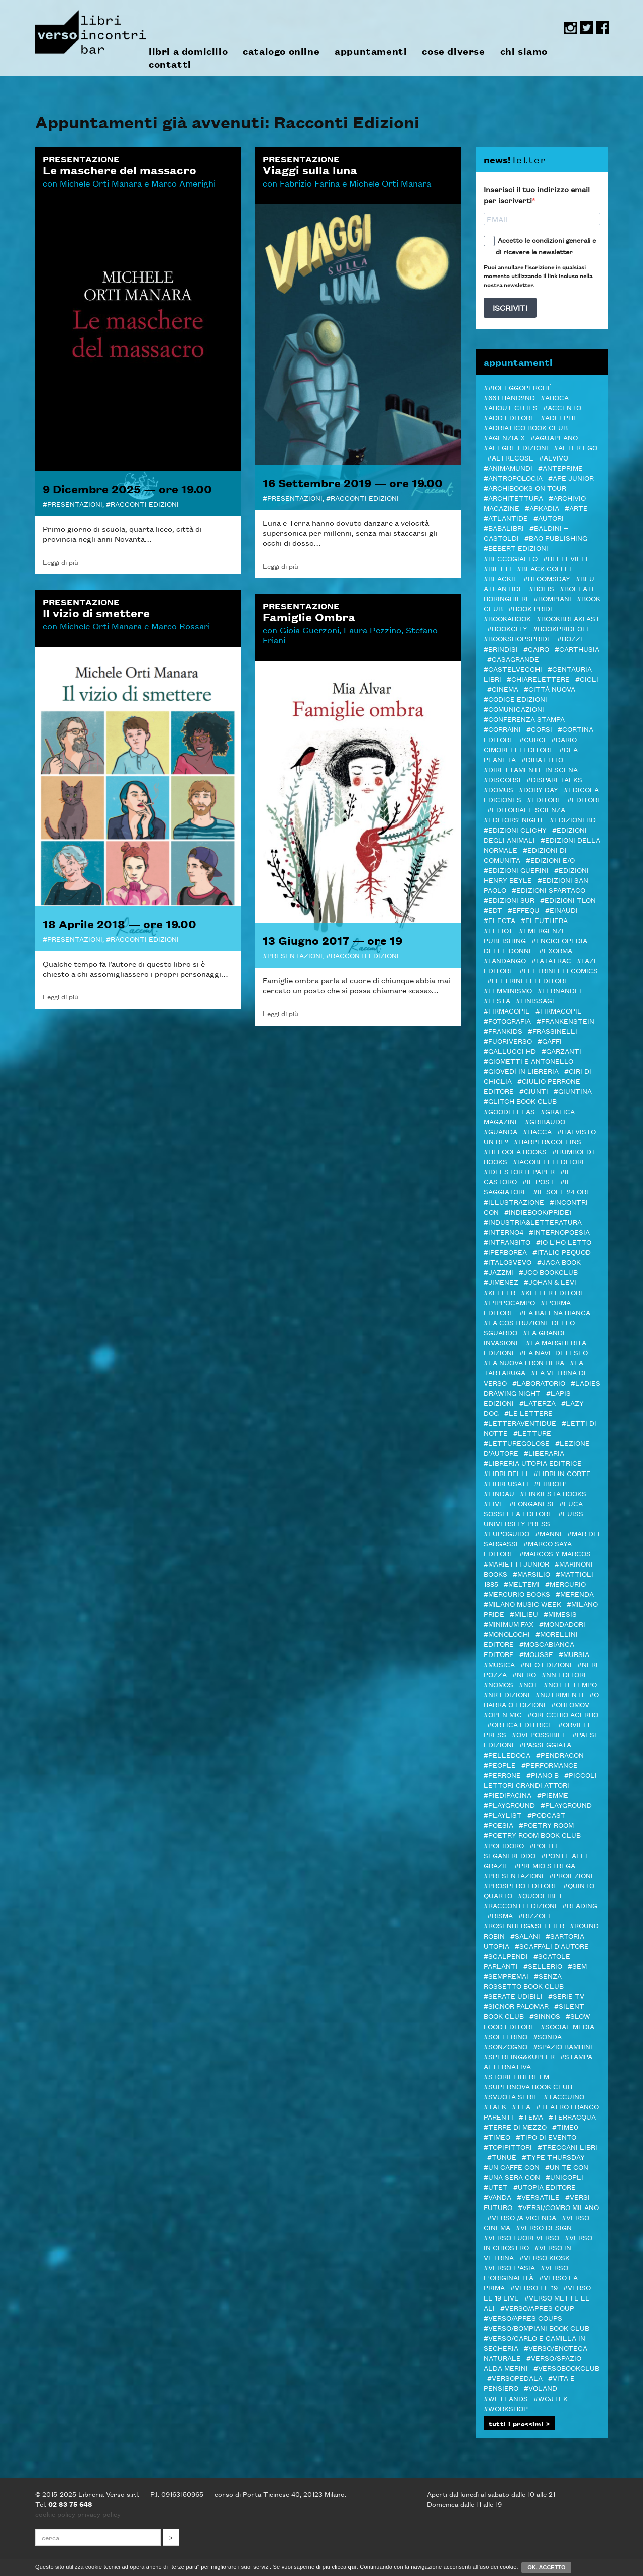 The image size is (643, 2576). Describe the element at coordinates (568, 618) in the screenshot. I see `#Bookbreakfast` at that location.